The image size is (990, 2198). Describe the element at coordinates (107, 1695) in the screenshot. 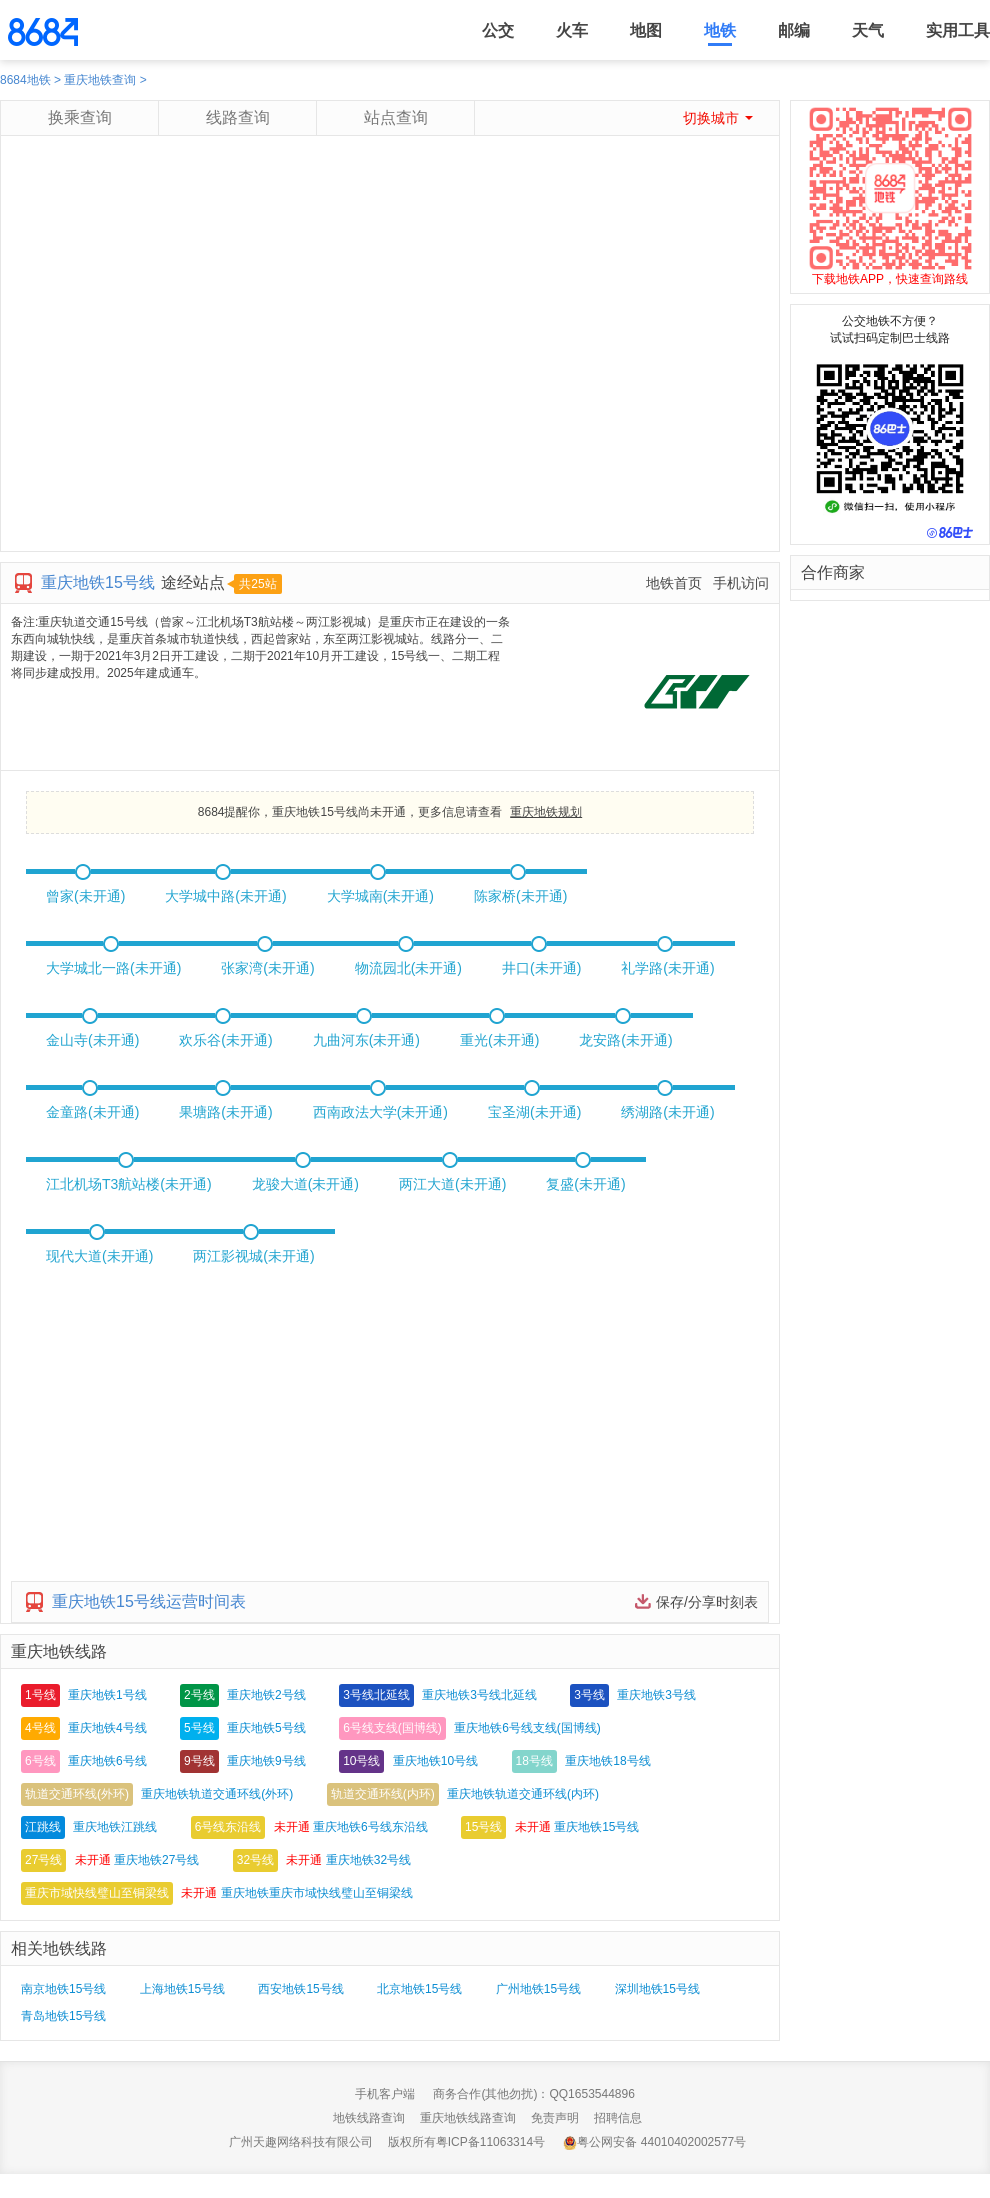

I see `重庆地铁1号线` at that location.